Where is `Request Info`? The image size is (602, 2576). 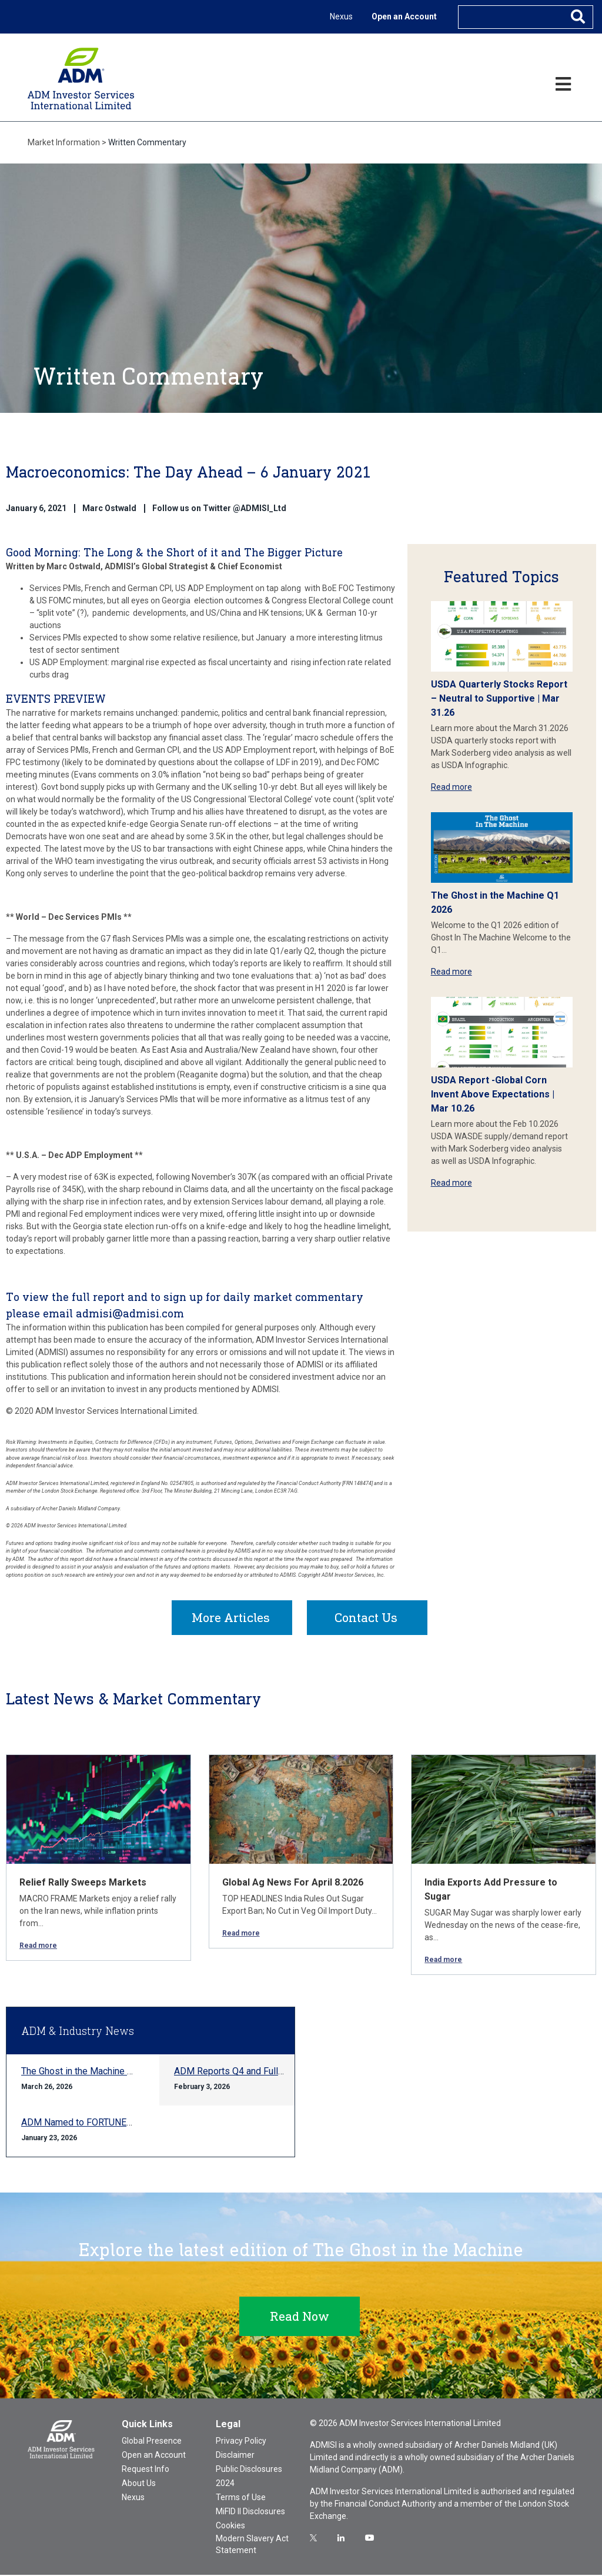 Request Info is located at coordinates (145, 2470).